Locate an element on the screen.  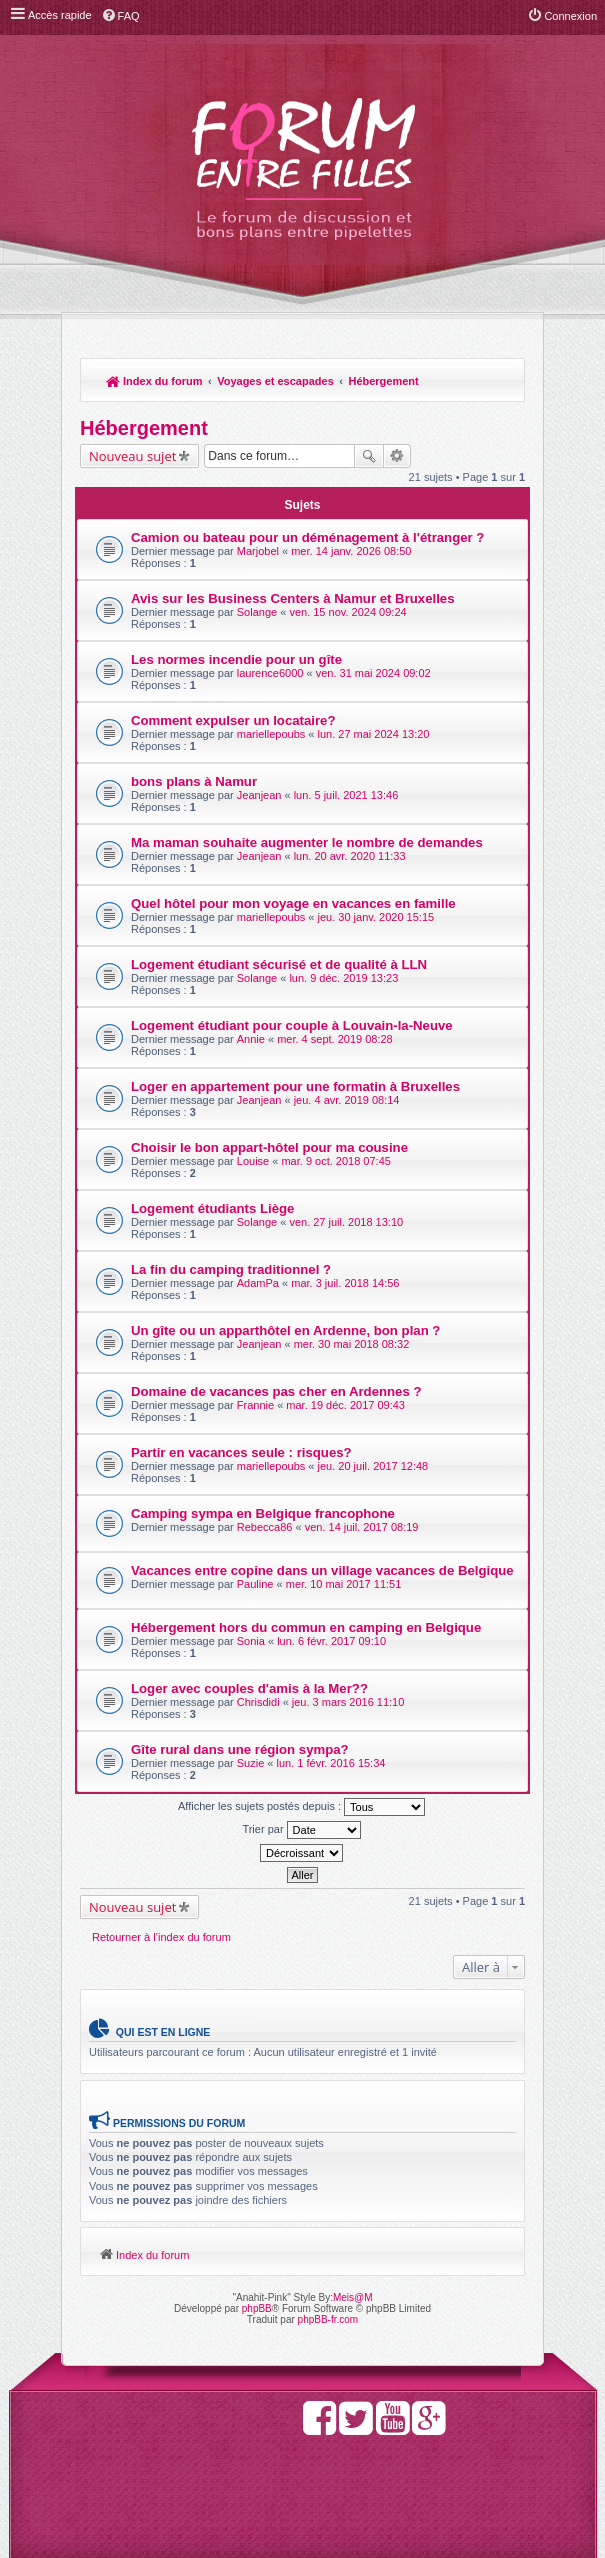
lun. 6 févr. 2017 09:10 is located at coordinates (331, 1641).